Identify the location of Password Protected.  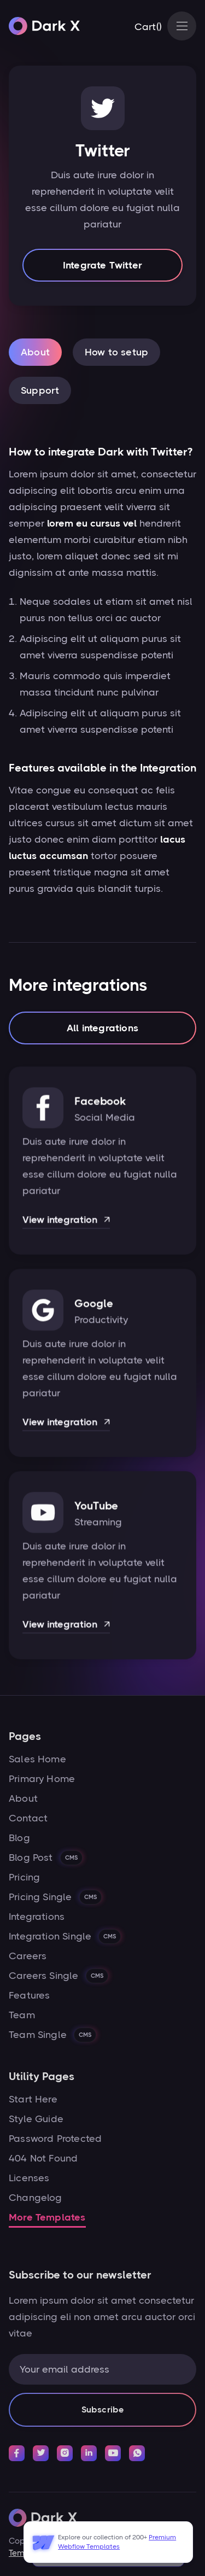
(55, 2138).